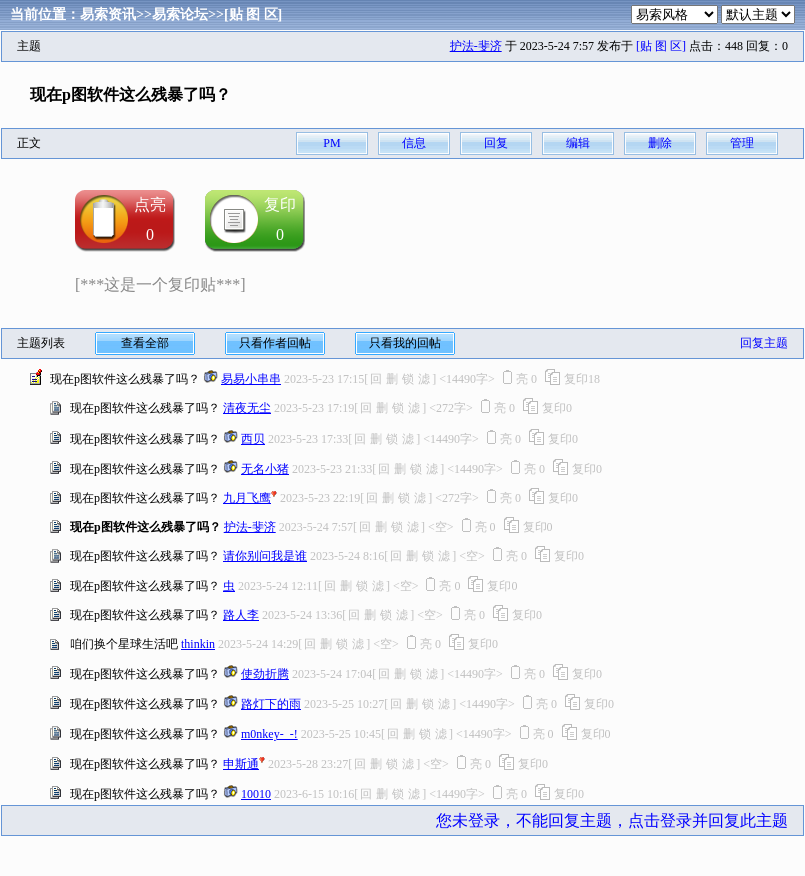 The image size is (805, 876). What do you see at coordinates (331, 143) in the screenshot?
I see `PM` at bounding box center [331, 143].